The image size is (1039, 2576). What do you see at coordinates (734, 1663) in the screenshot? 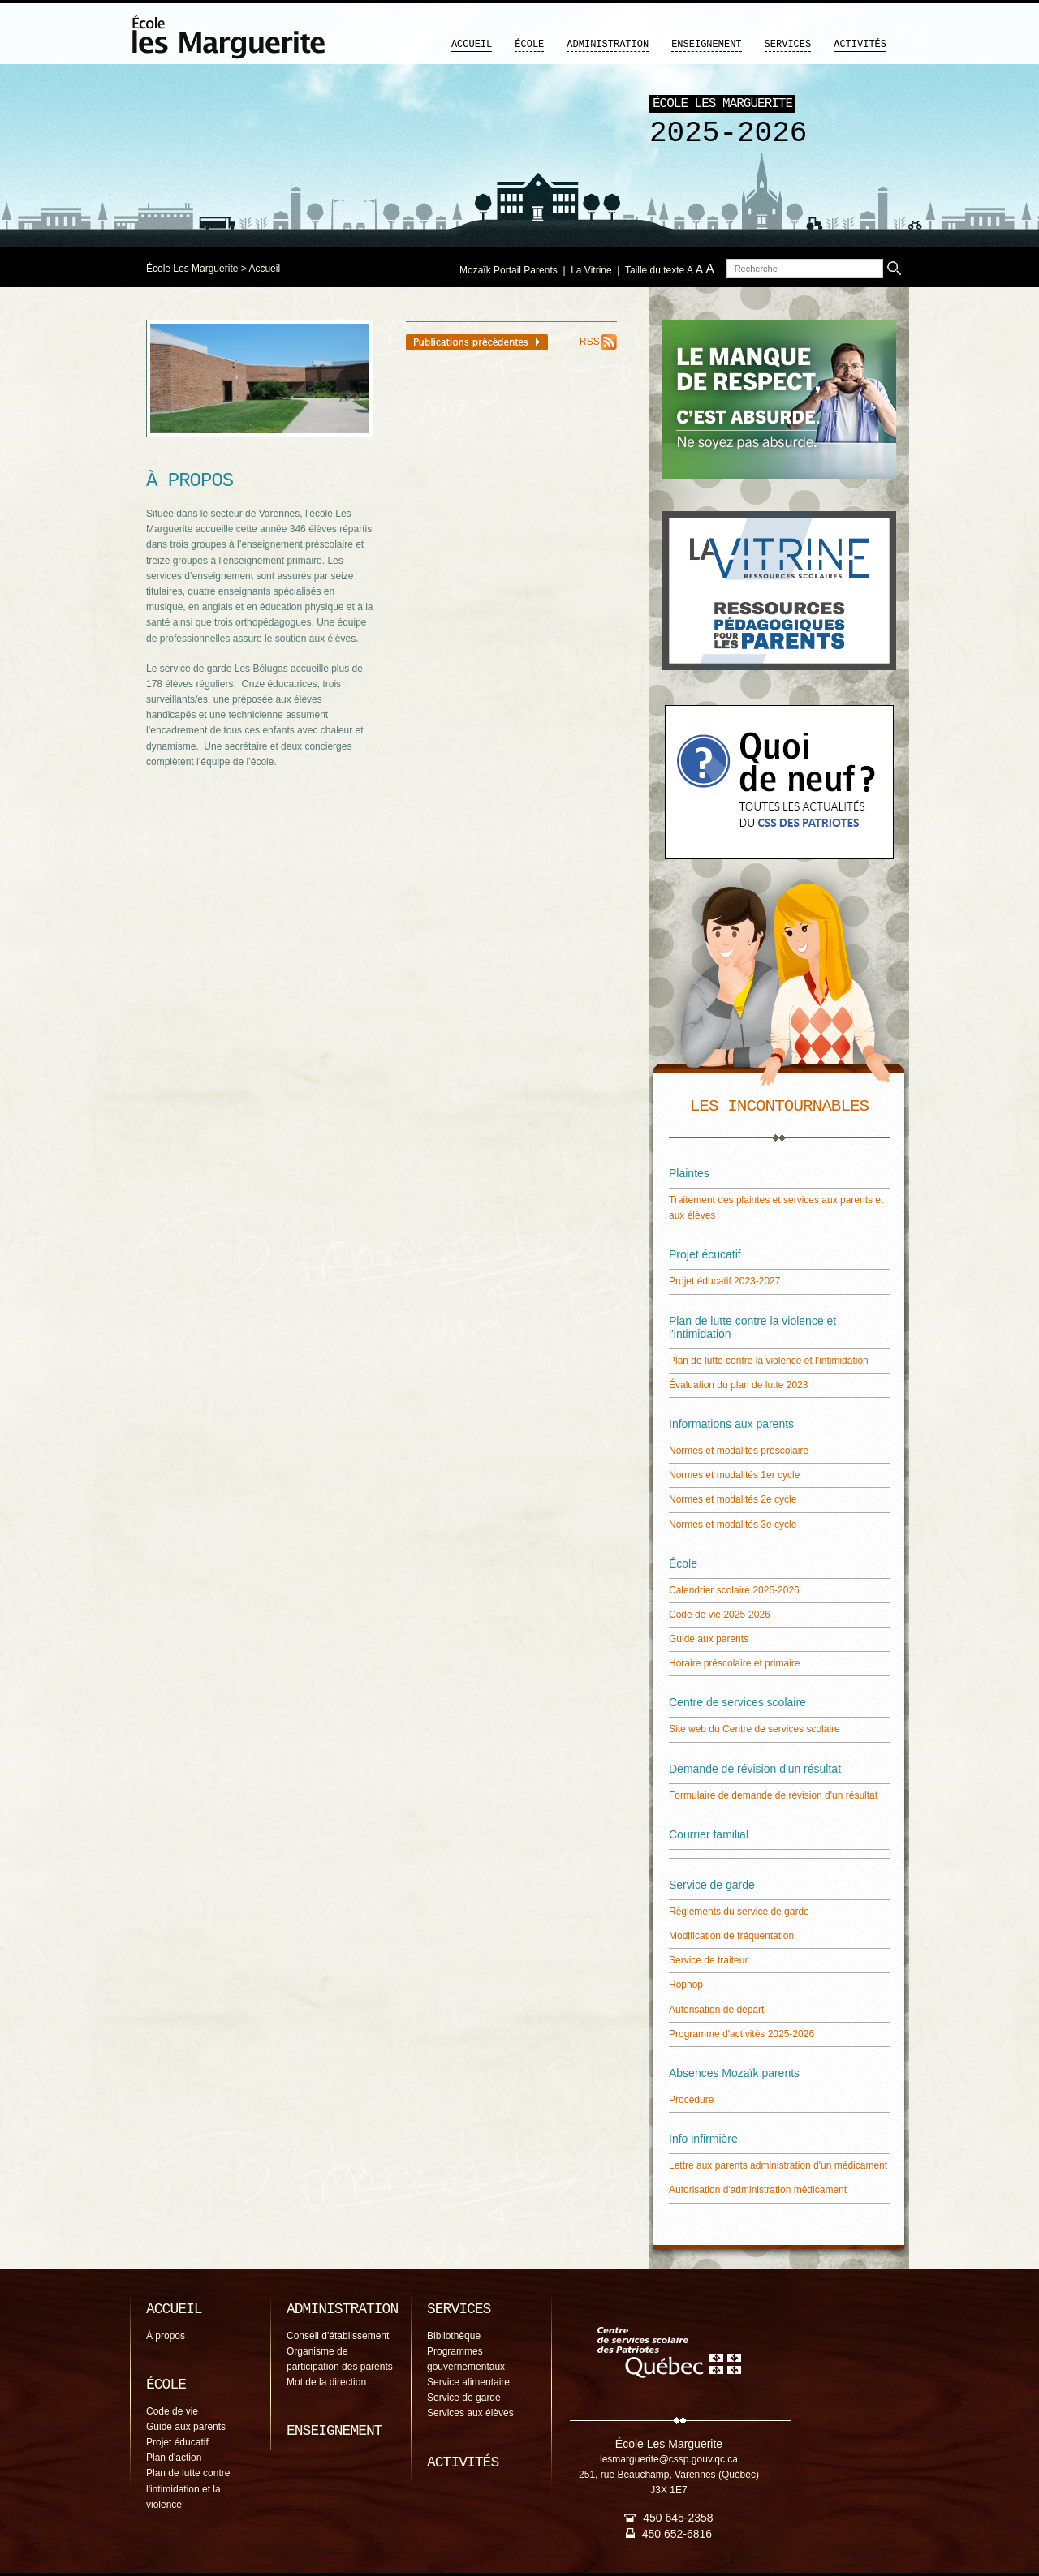
I see `Horaire préscolaire et primaire` at bounding box center [734, 1663].